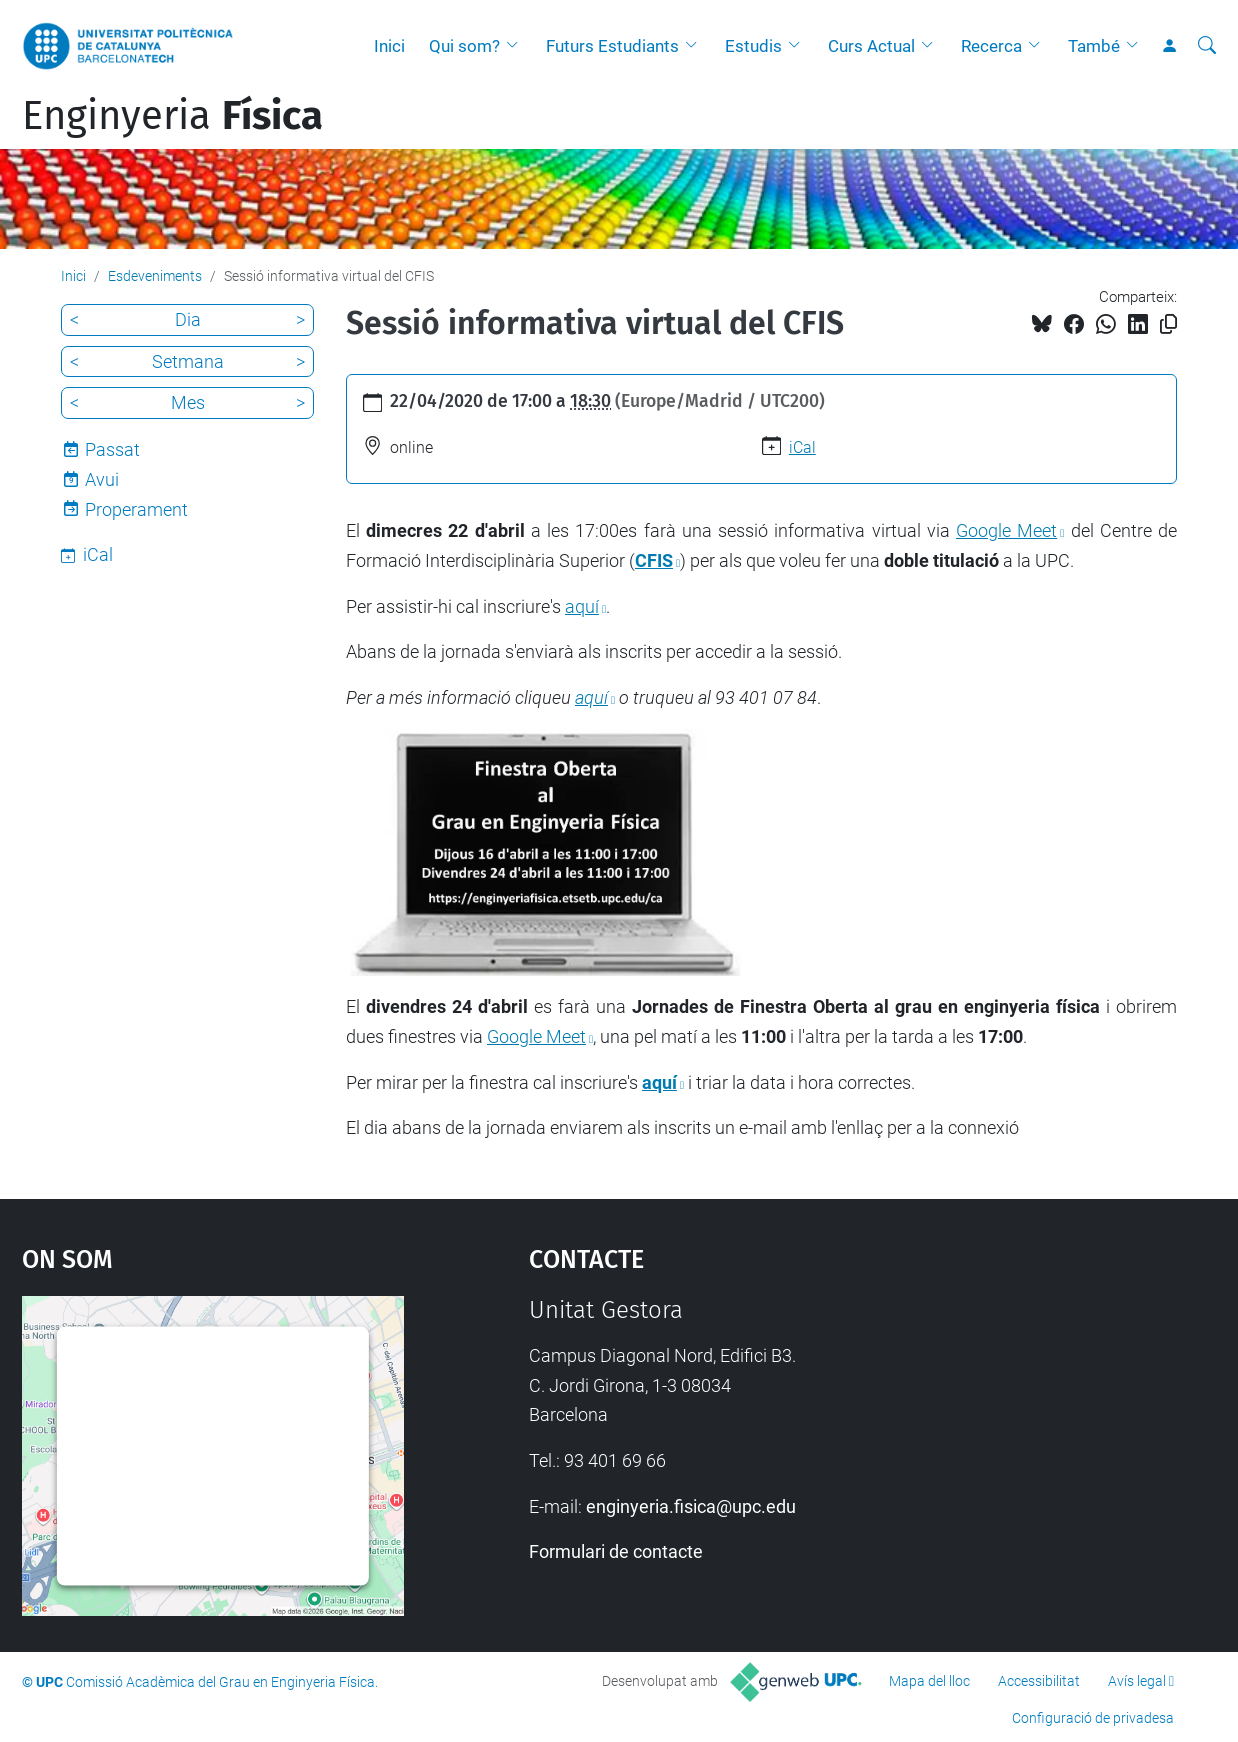  Describe the element at coordinates (517, 46) in the screenshot. I see `[button]` at that location.